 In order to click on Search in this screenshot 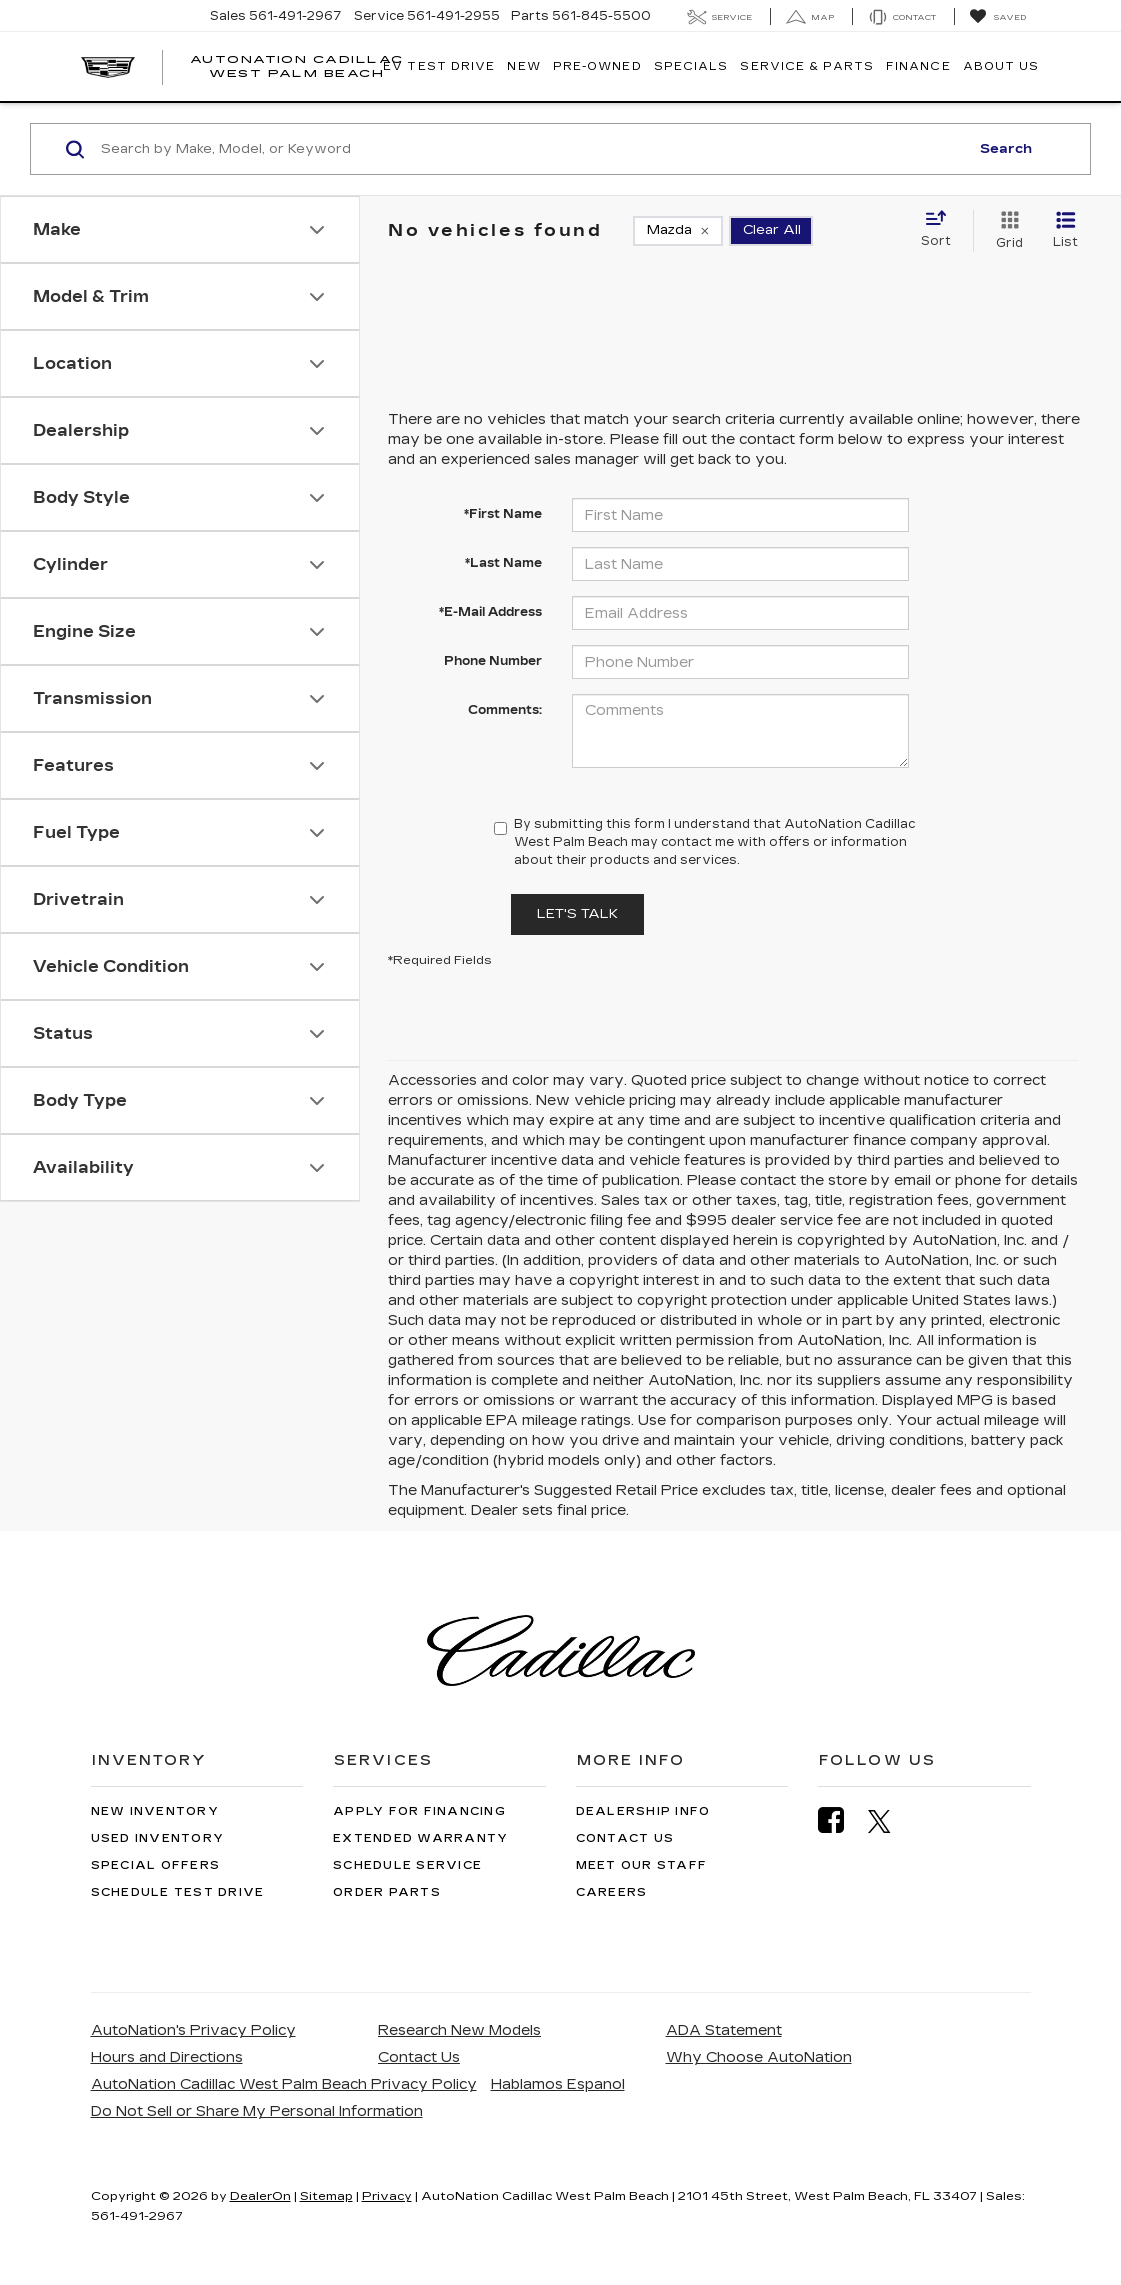, I will do `click(1006, 149)`.